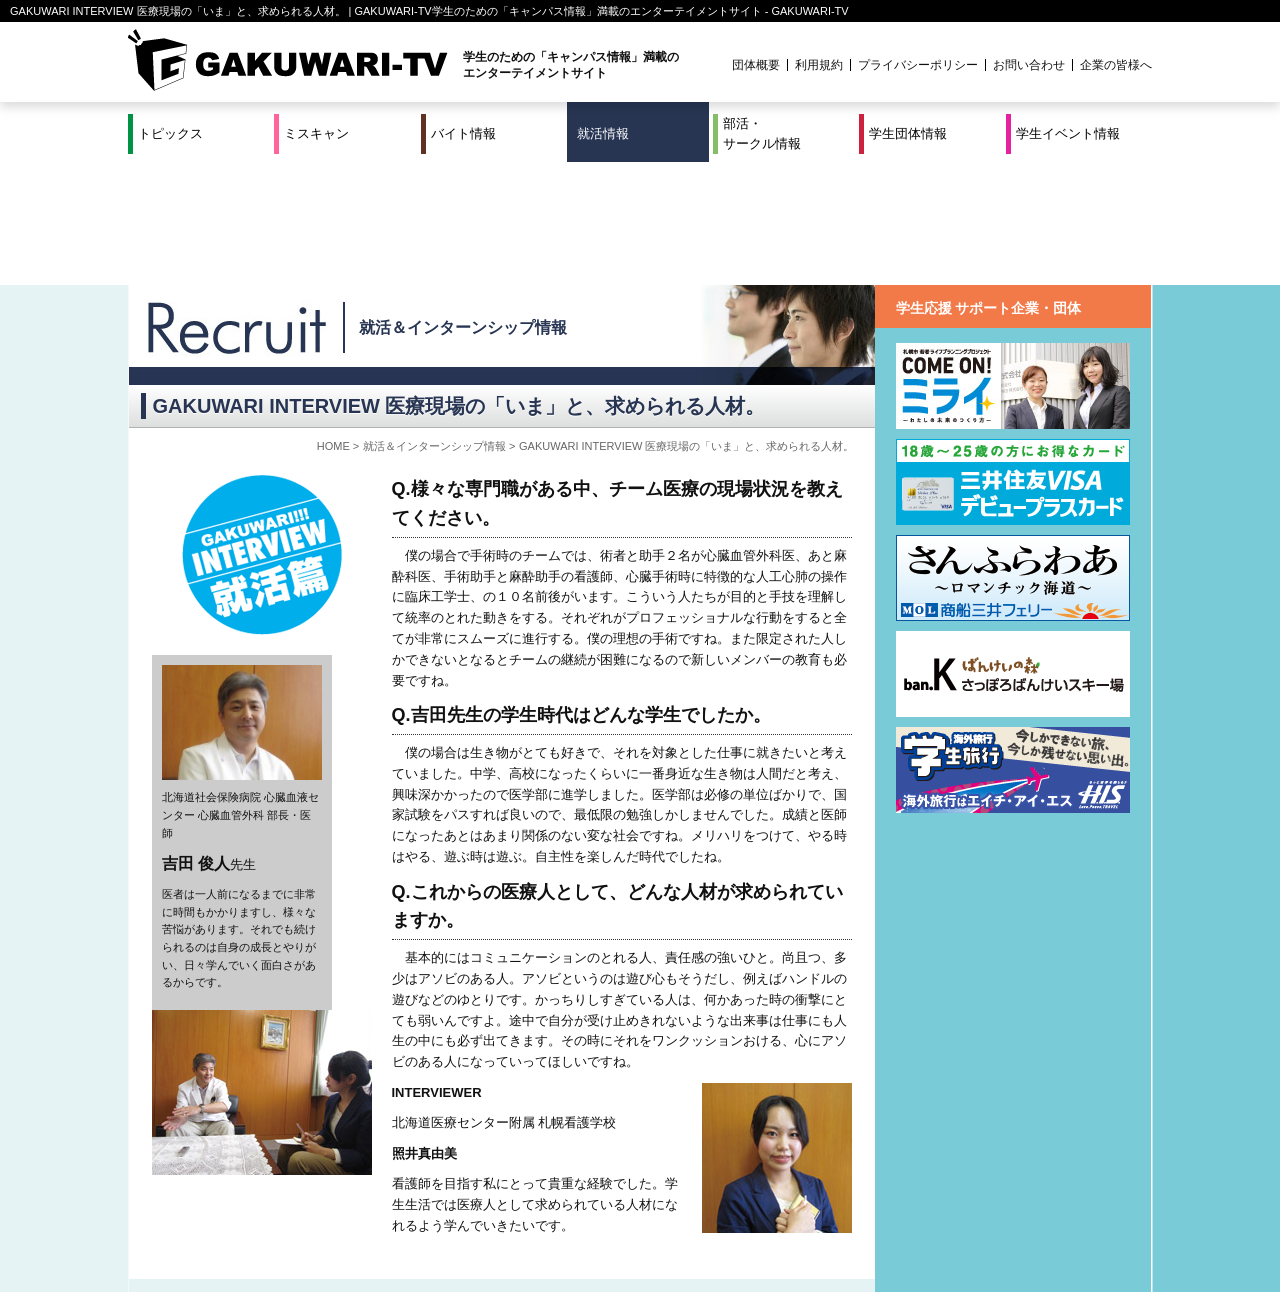 This screenshot has width=1280, height=1292. I want to click on 学生イベント情報, so click(1068, 133).